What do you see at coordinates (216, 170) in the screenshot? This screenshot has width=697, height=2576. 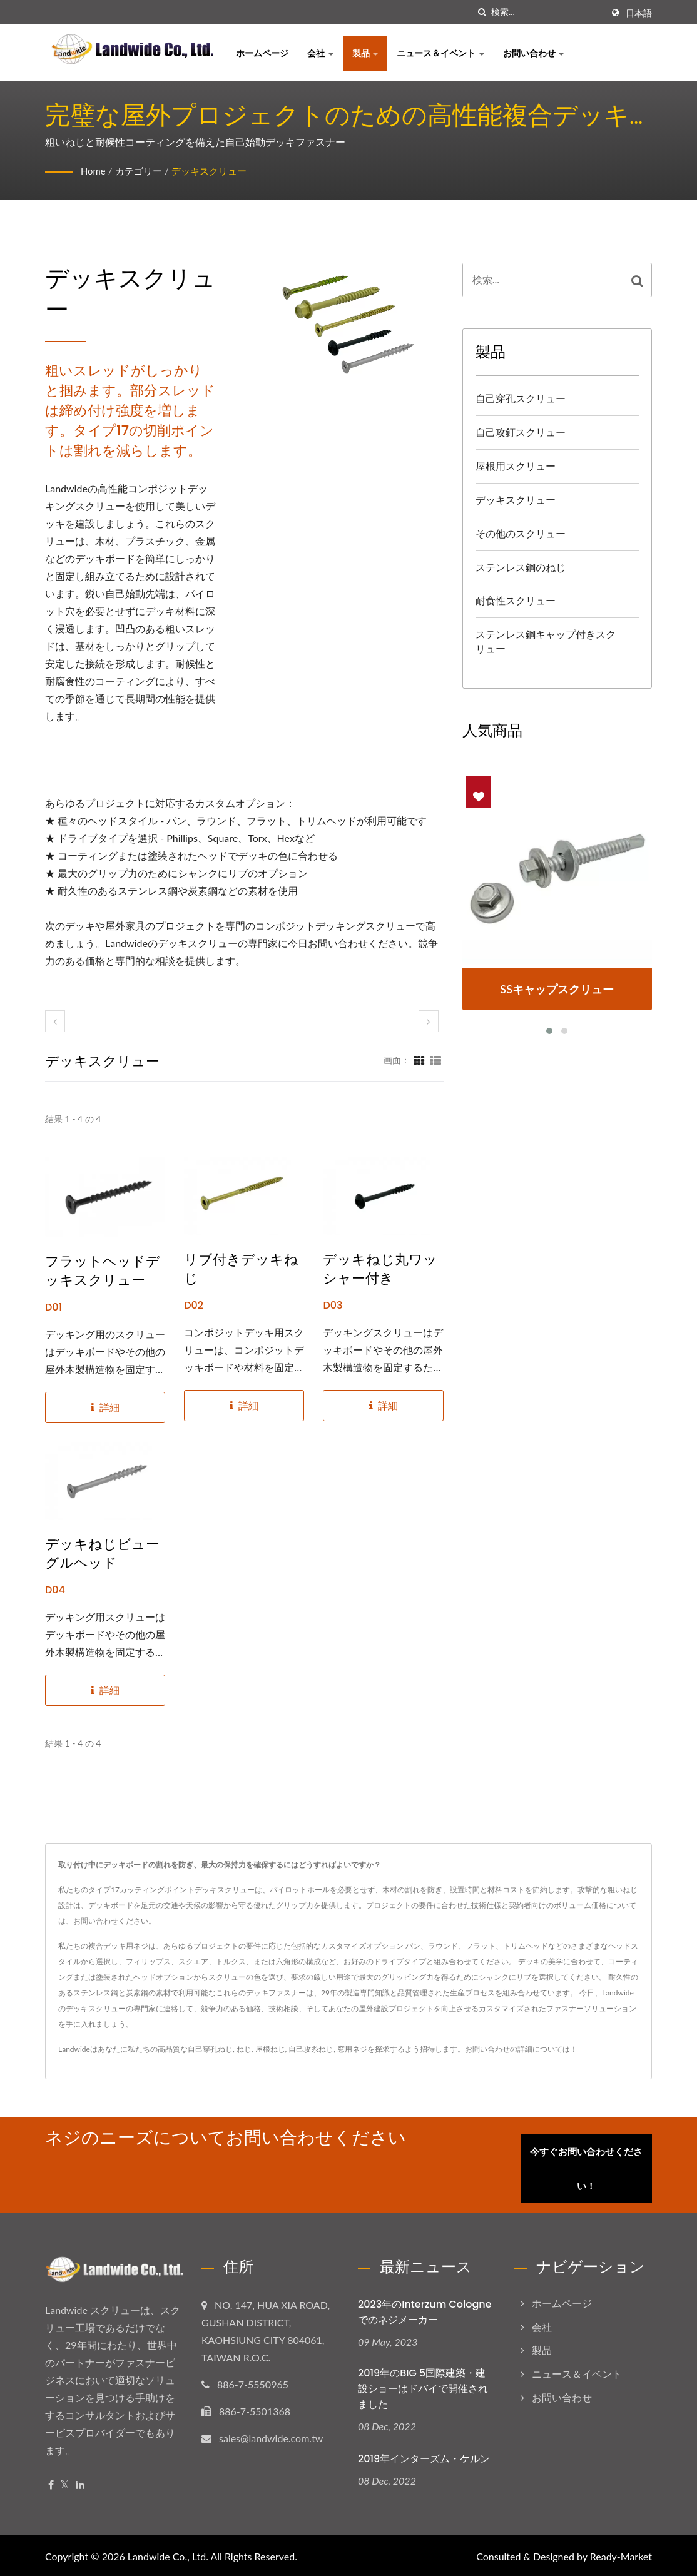 I see `デッキスクリュー` at bounding box center [216, 170].